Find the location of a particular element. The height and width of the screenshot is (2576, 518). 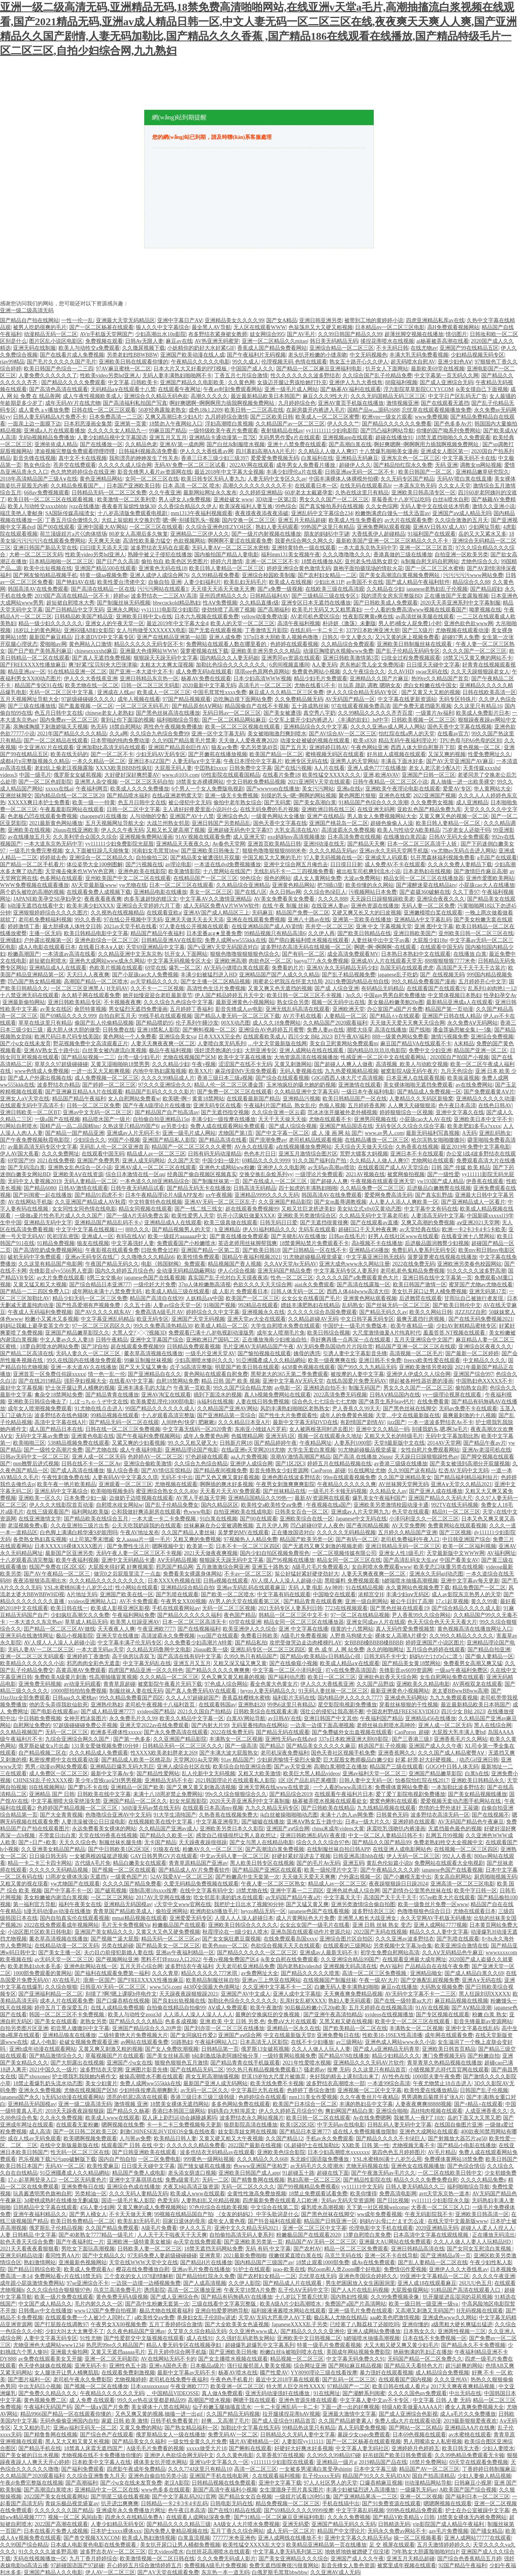

2019国产高清在线精品一区不卡 is located at coordinates (72, 596).